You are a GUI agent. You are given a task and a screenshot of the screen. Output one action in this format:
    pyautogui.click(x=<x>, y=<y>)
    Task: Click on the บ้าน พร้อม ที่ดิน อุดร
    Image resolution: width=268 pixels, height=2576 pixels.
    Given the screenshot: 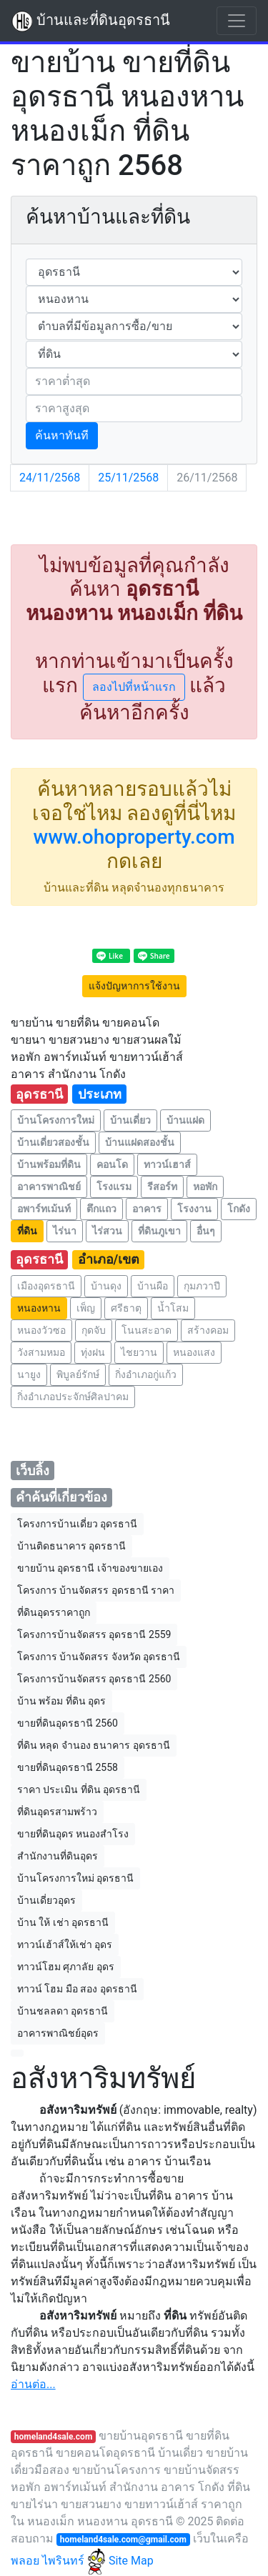 What is the action you would take?
    pyautogui.click(x=61, y=1701)
    